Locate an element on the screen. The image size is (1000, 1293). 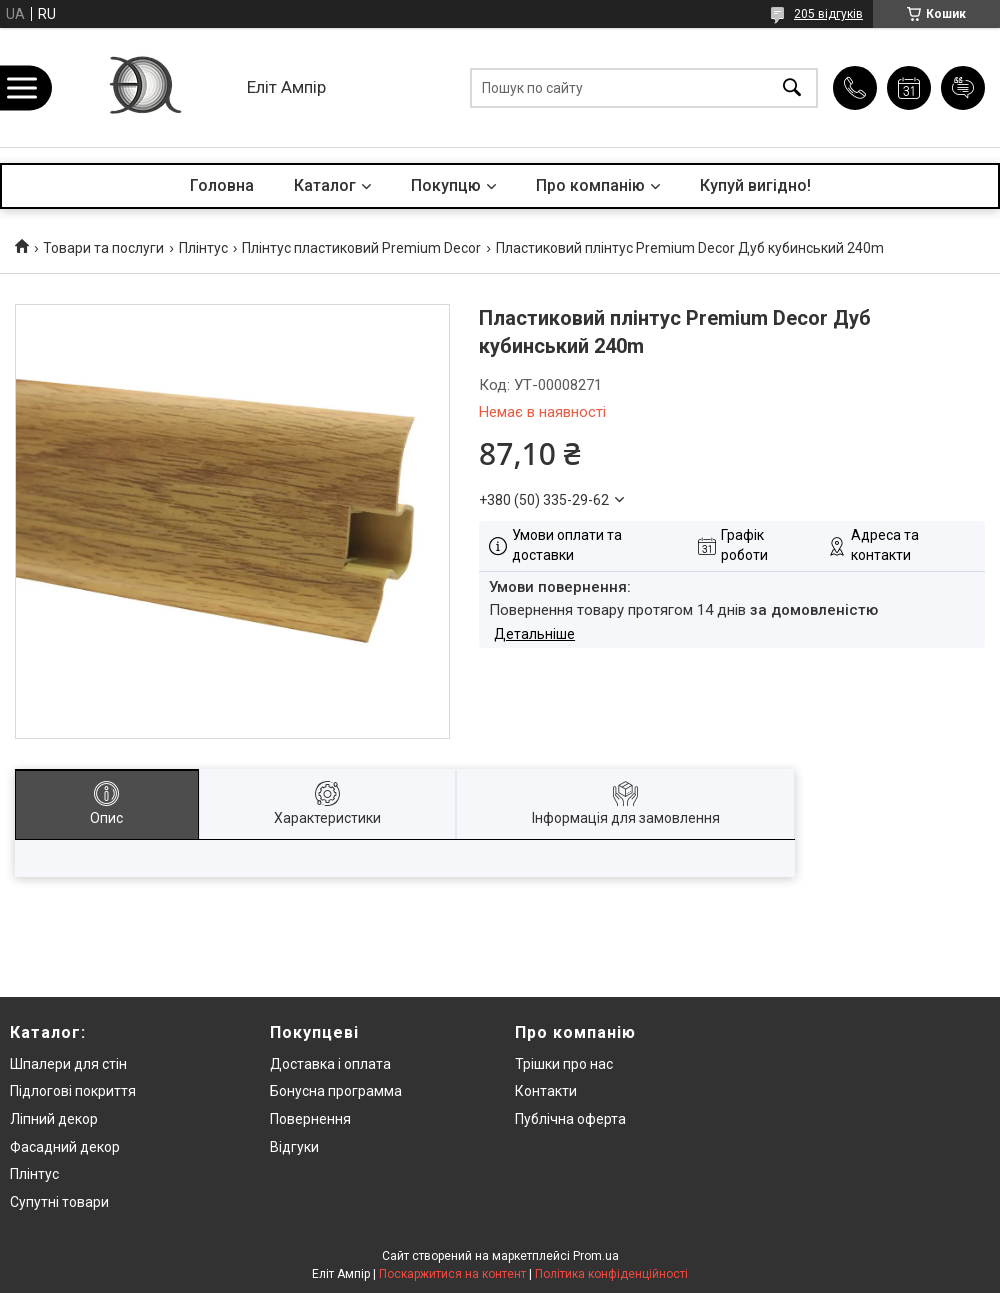
Політика конфіденційності is located at coordinates (611, 1274).